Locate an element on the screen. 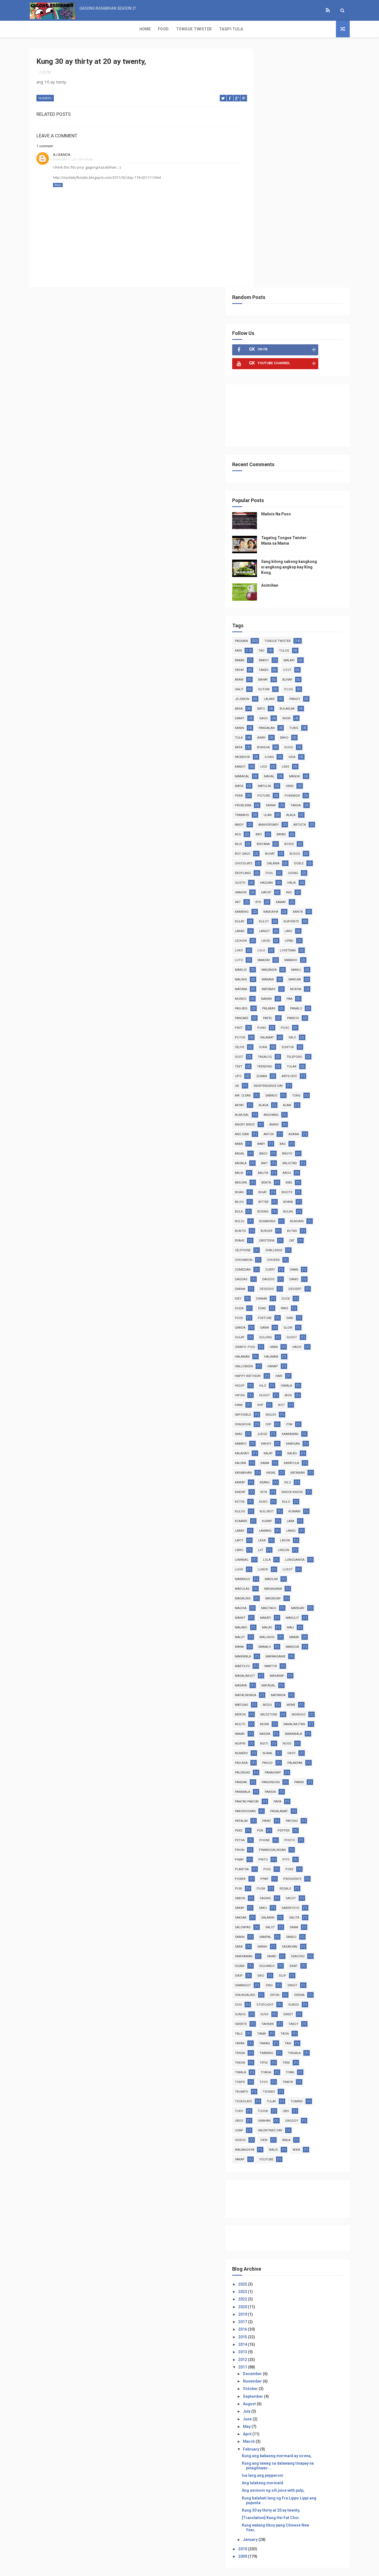  pansin is located at coordinates (319, 1572).